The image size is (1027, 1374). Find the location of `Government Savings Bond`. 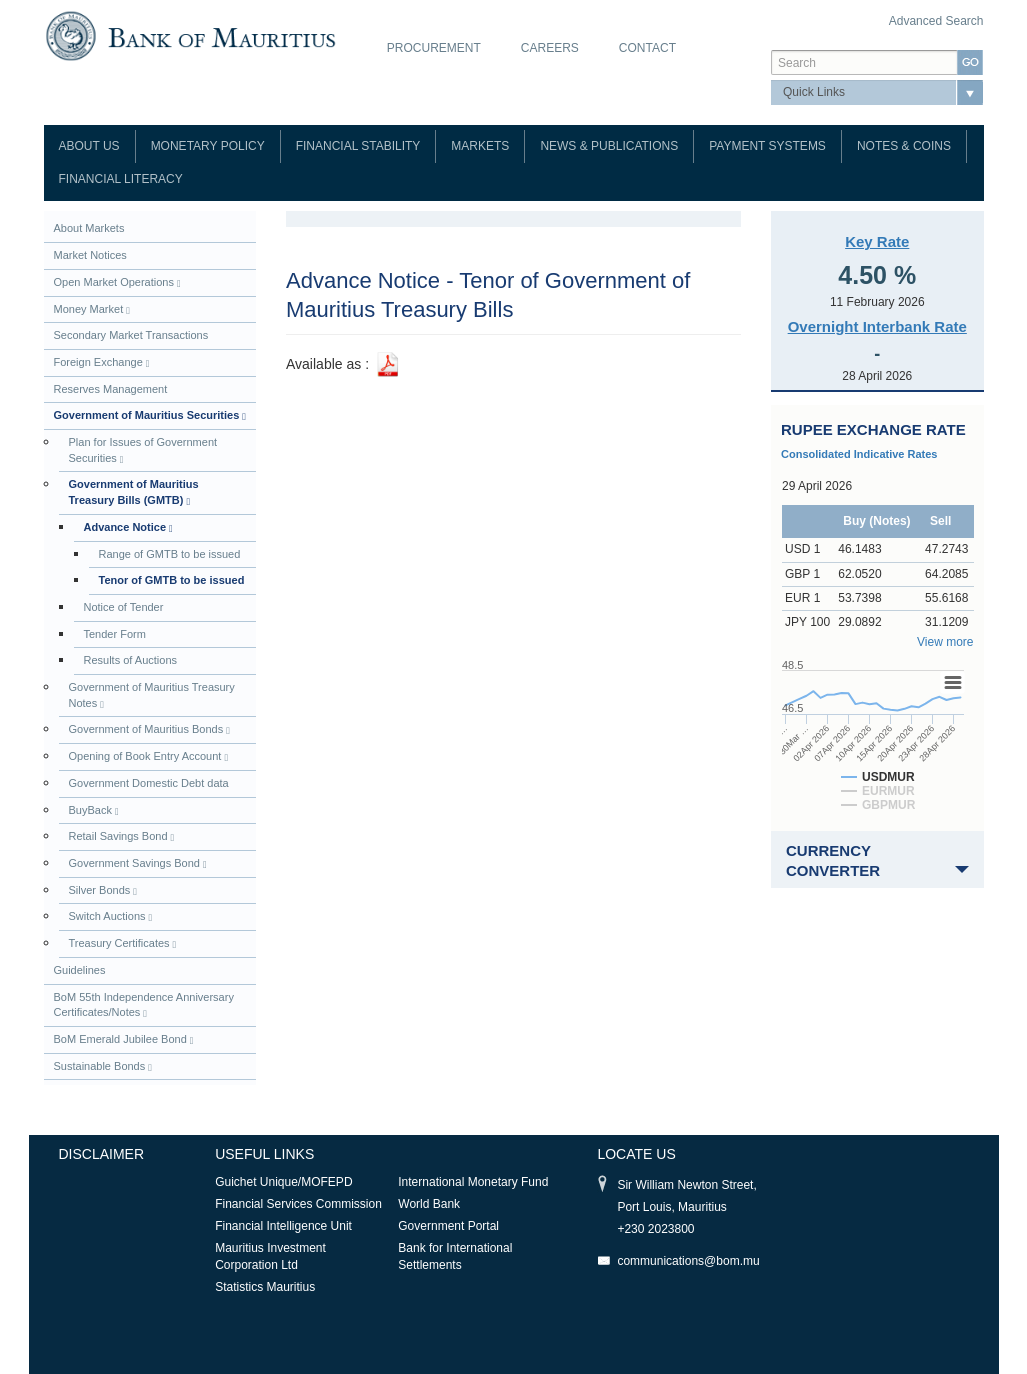

Government Savings Bond is located at coordinates (138, 863).